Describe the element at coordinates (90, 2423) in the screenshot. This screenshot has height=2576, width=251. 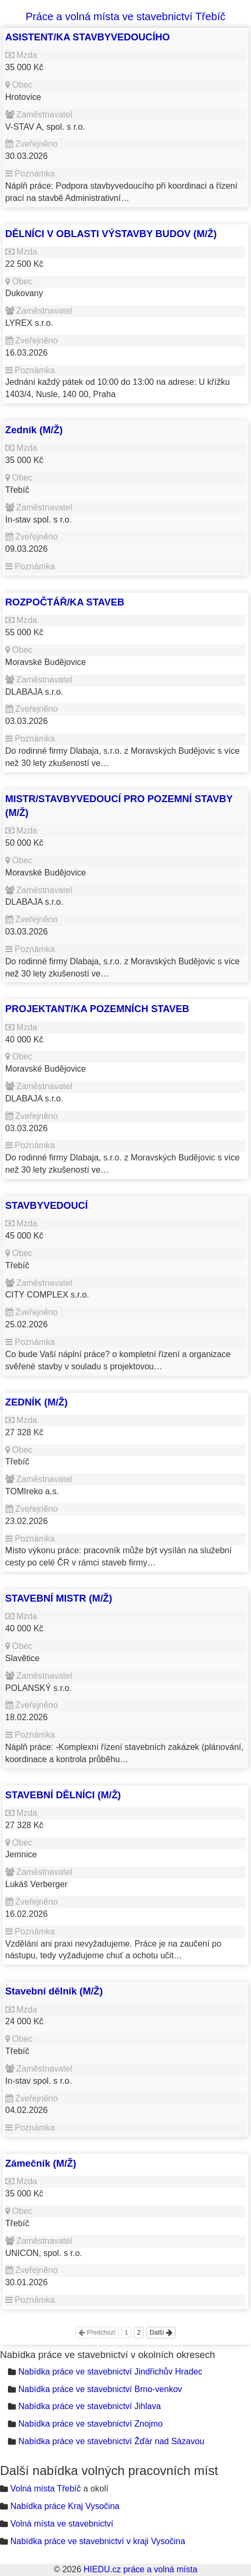
I see `Nabídka práce ve stavebnictví Znojmo` at that location.